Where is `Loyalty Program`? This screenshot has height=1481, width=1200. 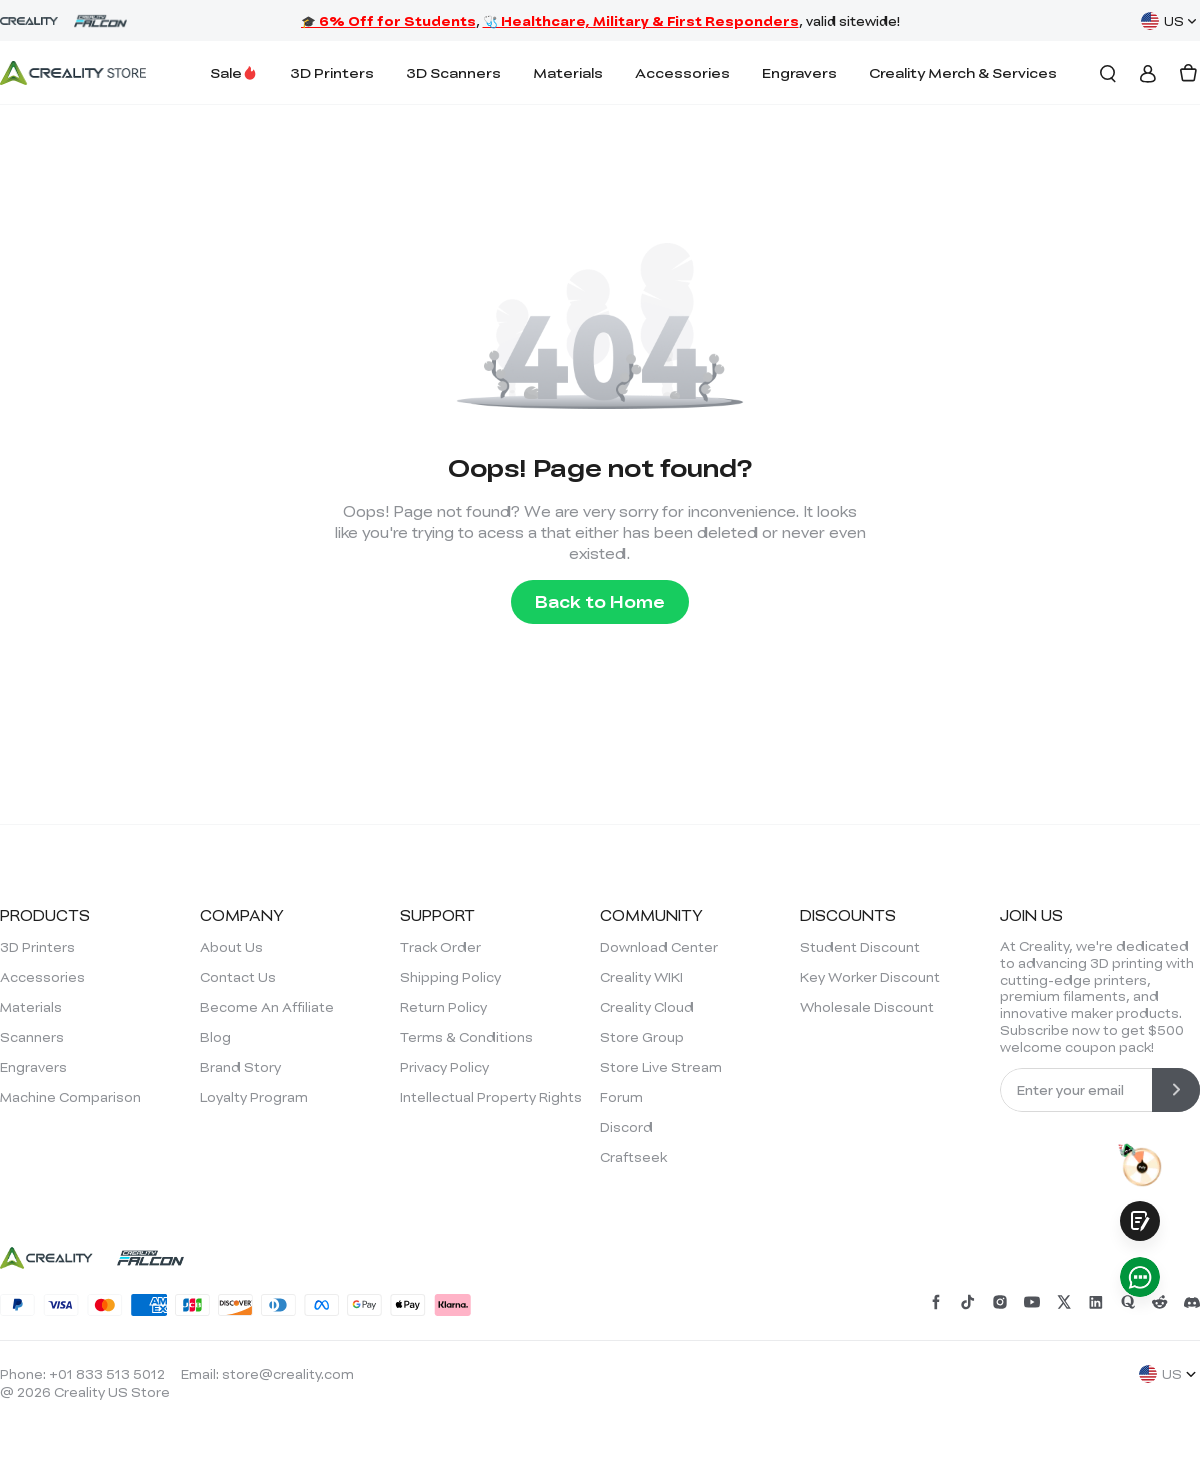
Loyalty Program is located at coordinates (254, 1097).